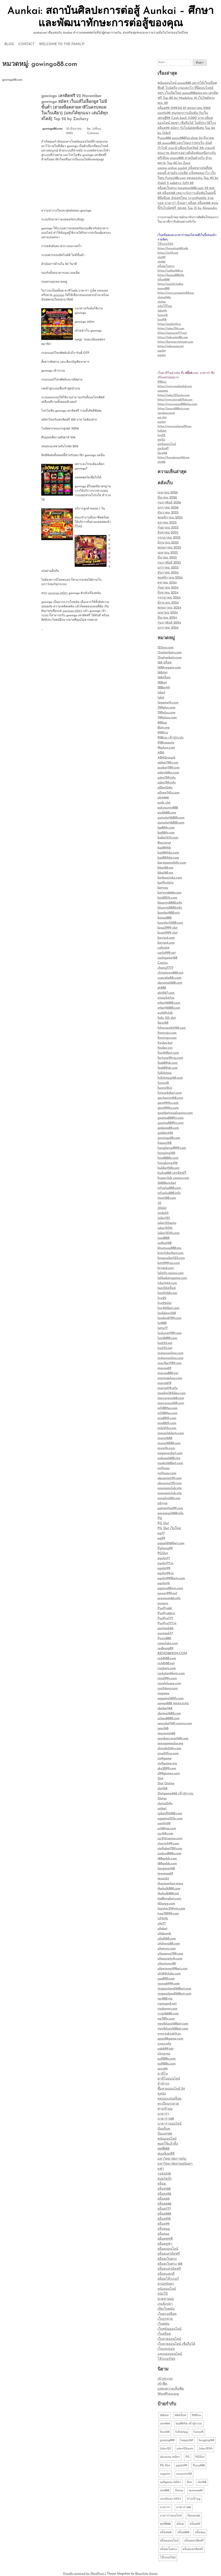 This screenshot has height=2576, width=221. I want to click on ดูหนัง, so click(161, 439).